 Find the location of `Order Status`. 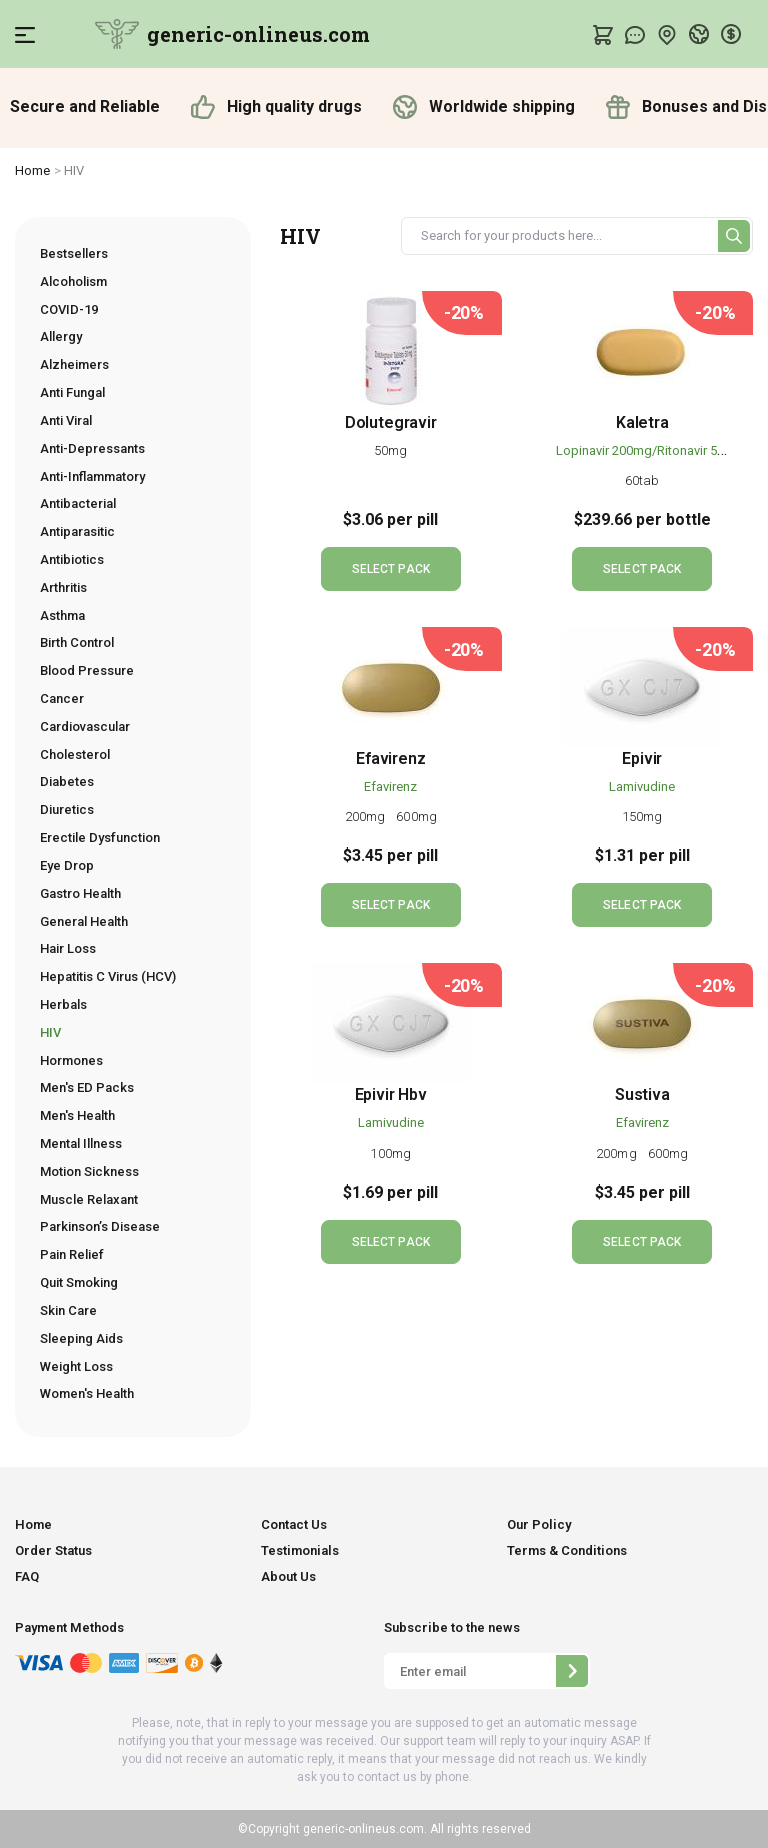

Order Status is located at coordinates (53, 1550).